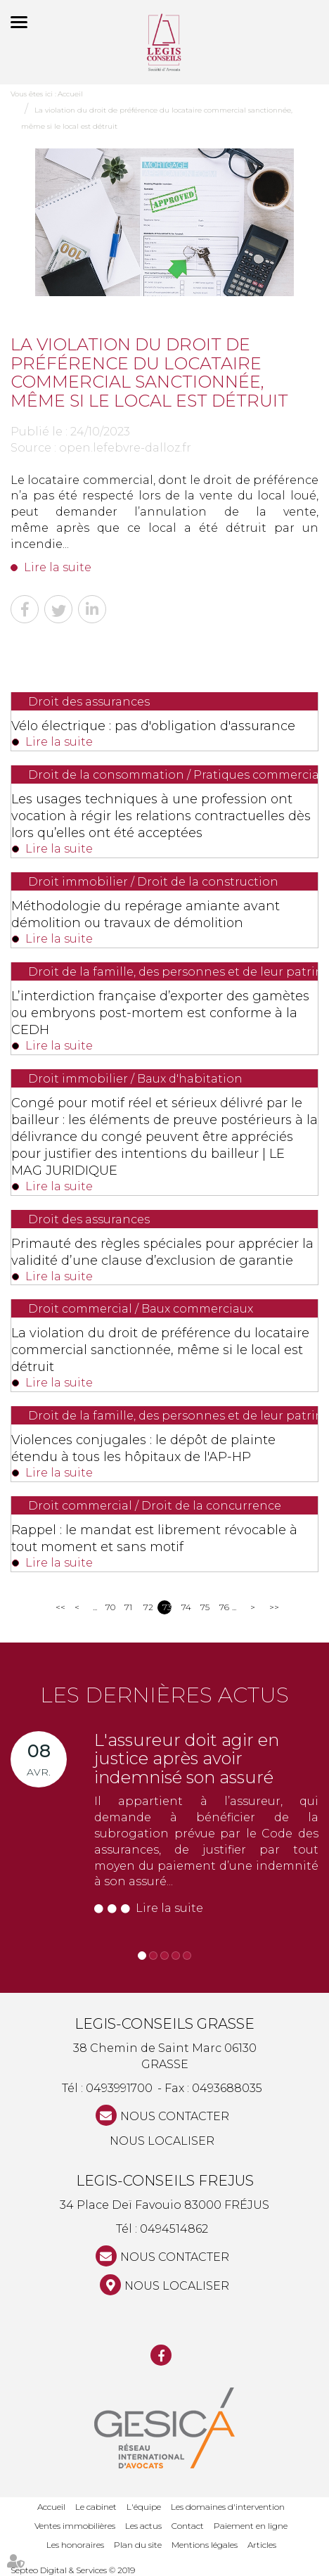  I want to click on Violences conjugales : le dépôt de plainte étendu à tous les hôpitaux de l'AP-HP, so click(143, 1448).